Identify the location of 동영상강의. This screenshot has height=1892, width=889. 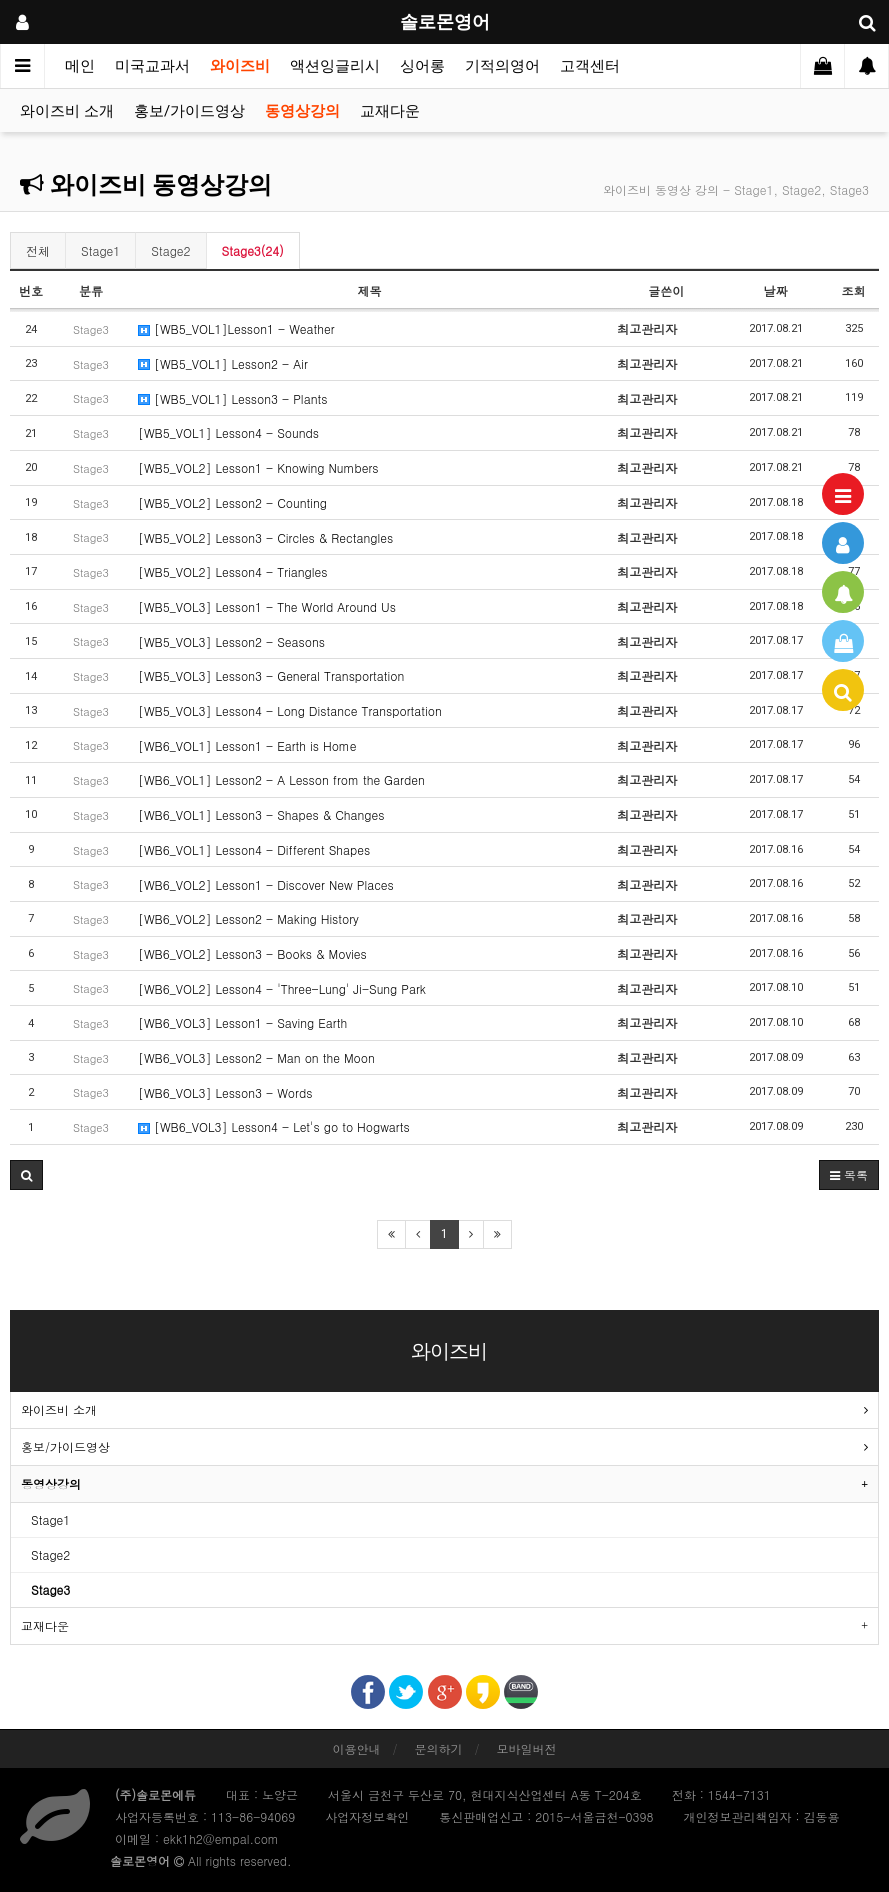
(302, 111).